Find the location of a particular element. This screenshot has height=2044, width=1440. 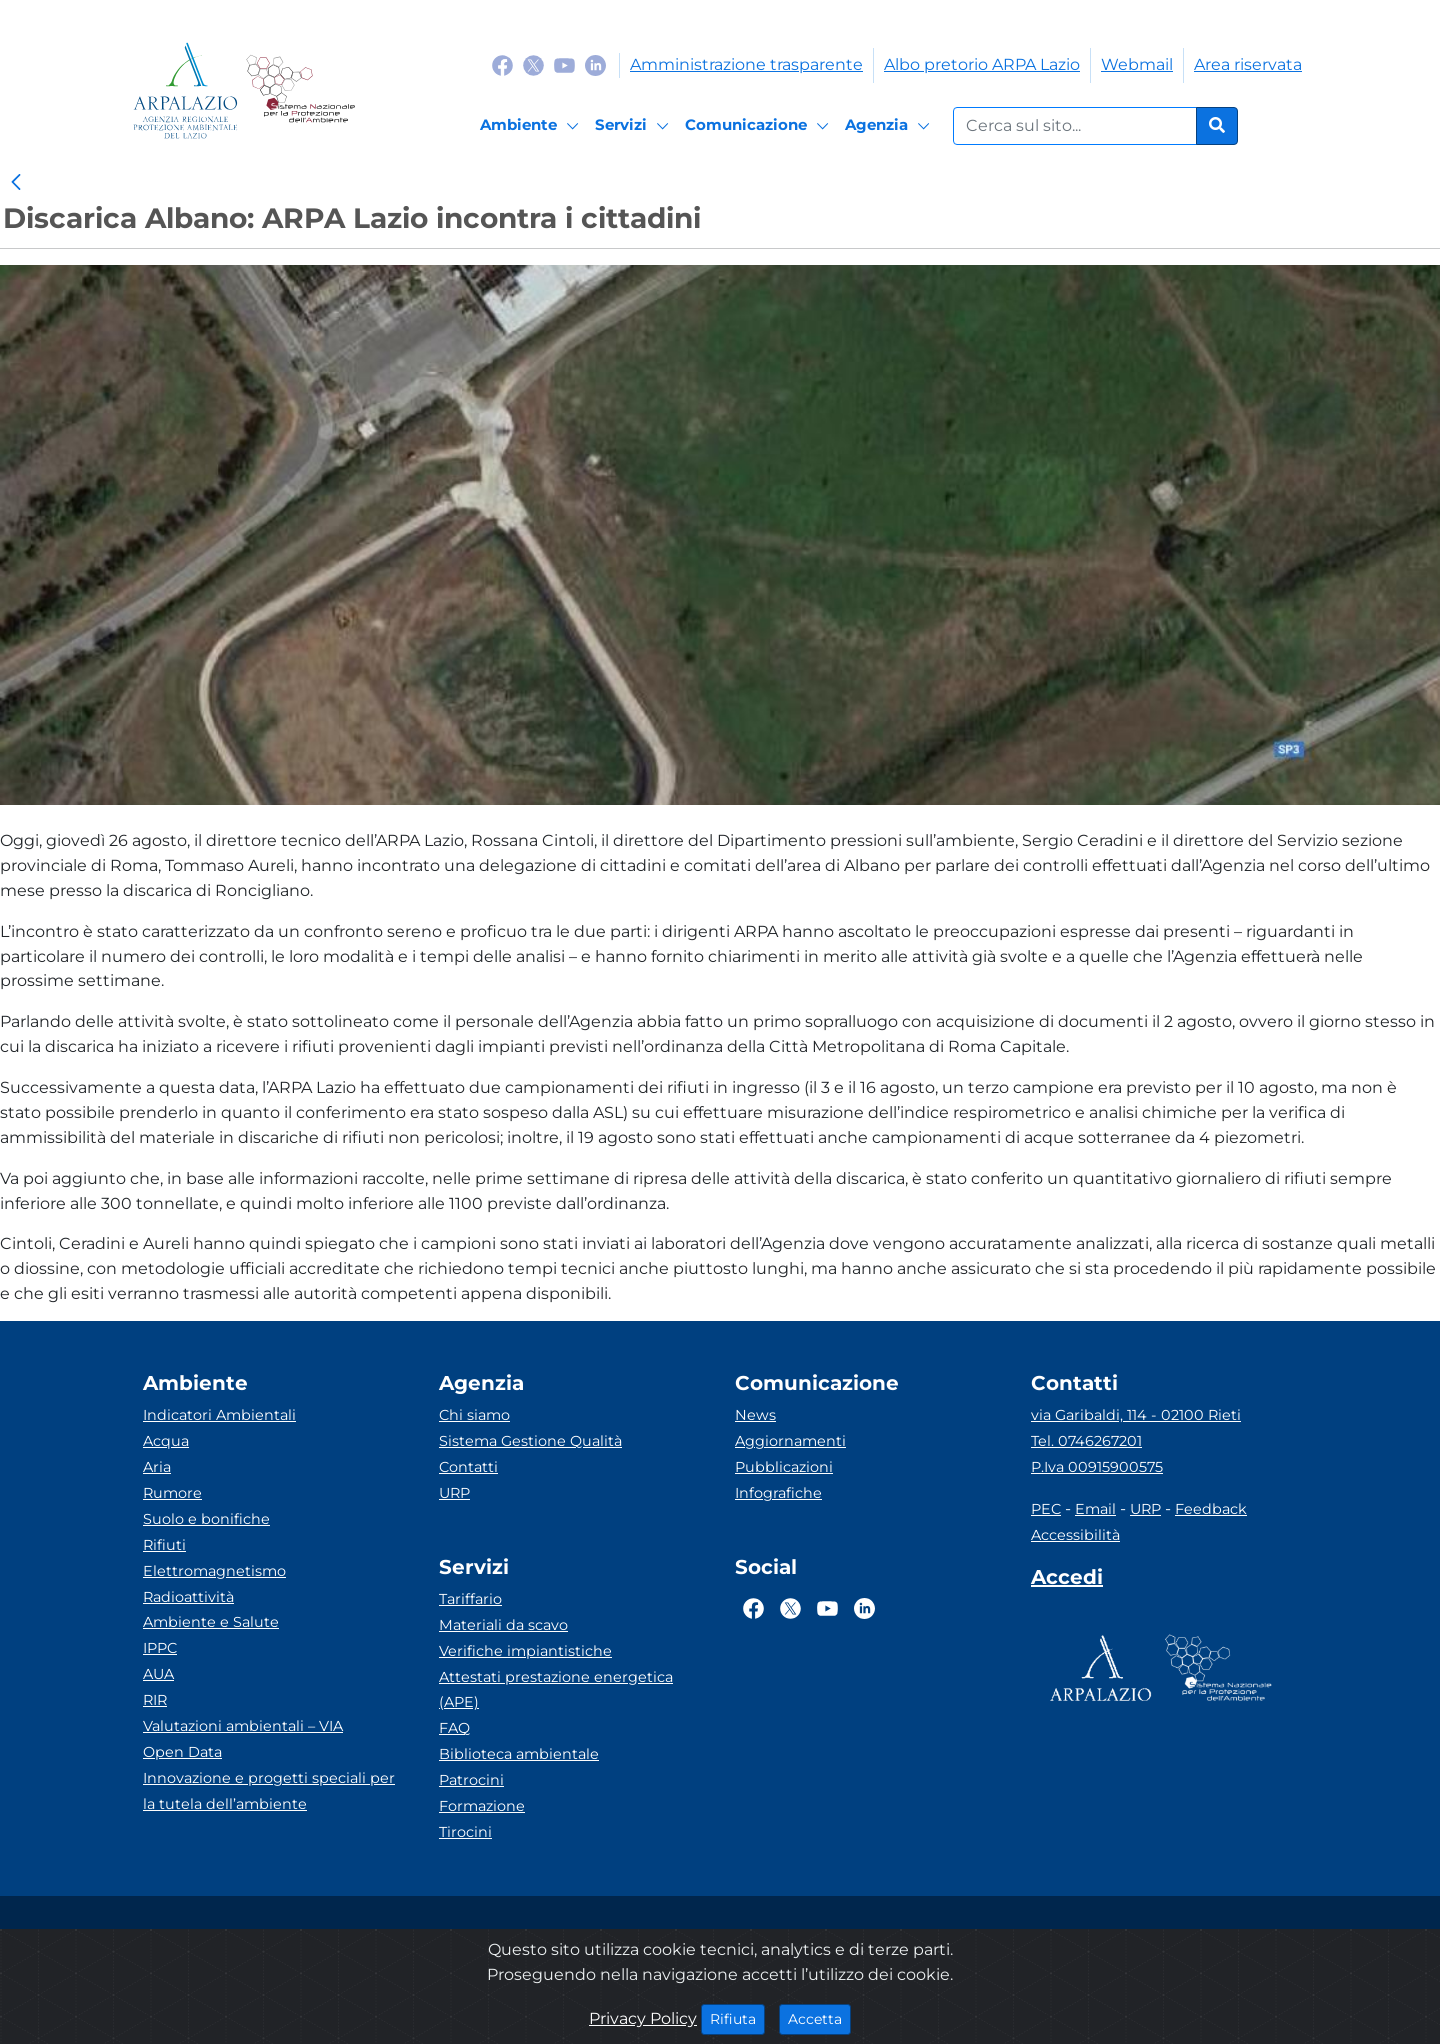

P.Iva 00915900575 [Partita IVA] is located at coordinates (1097, 1467).